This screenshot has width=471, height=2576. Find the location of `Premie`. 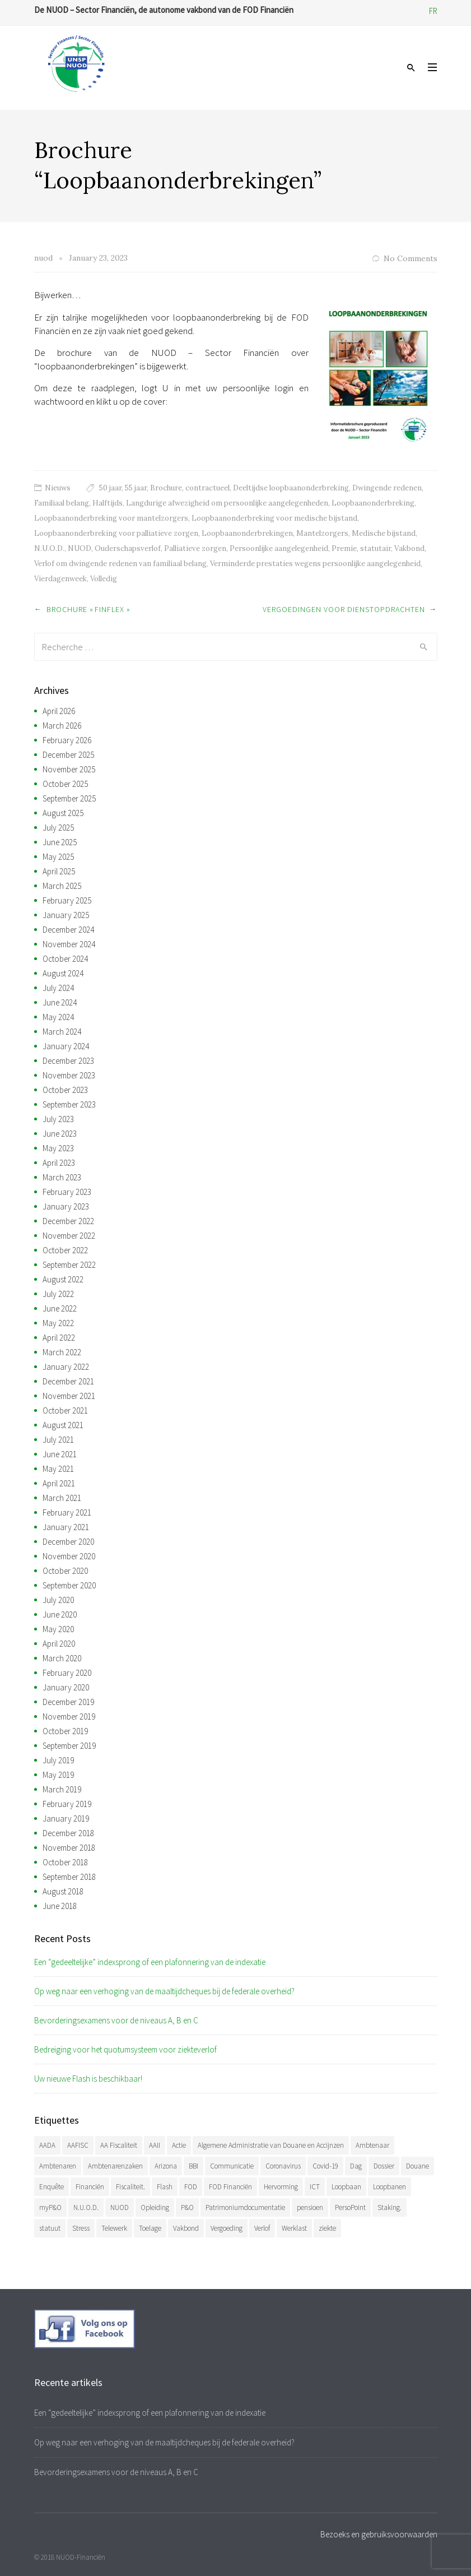

Premie is located at coordinates (344, 548).